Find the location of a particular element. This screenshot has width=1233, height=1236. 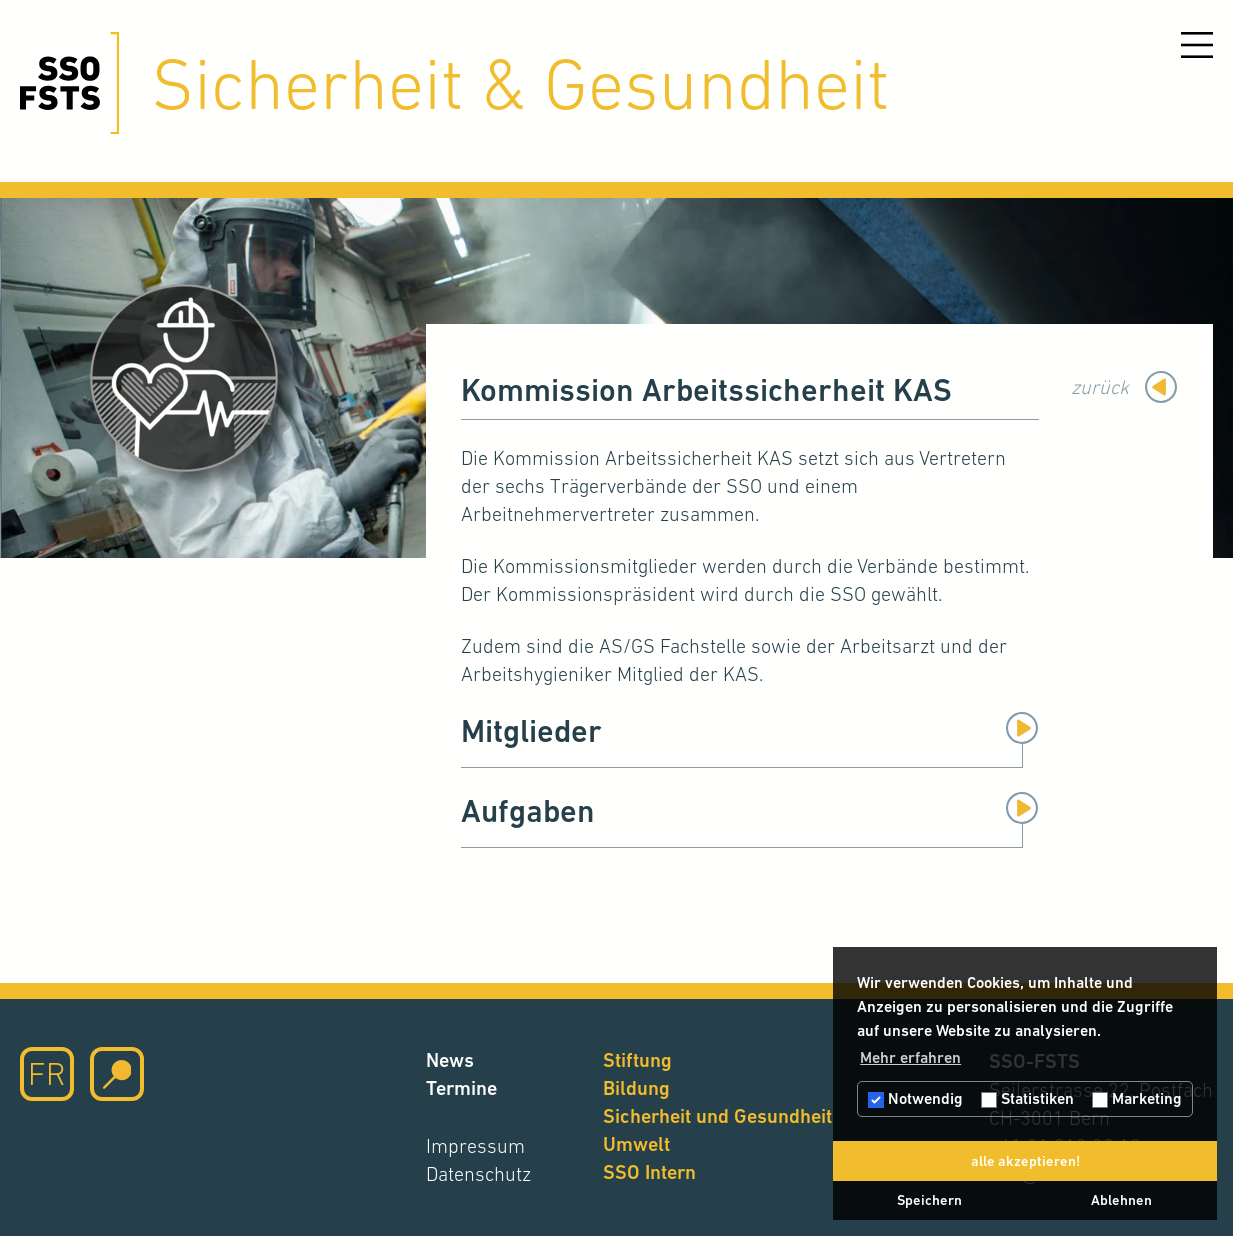

Impressum is located at coordinates (475, 1146).